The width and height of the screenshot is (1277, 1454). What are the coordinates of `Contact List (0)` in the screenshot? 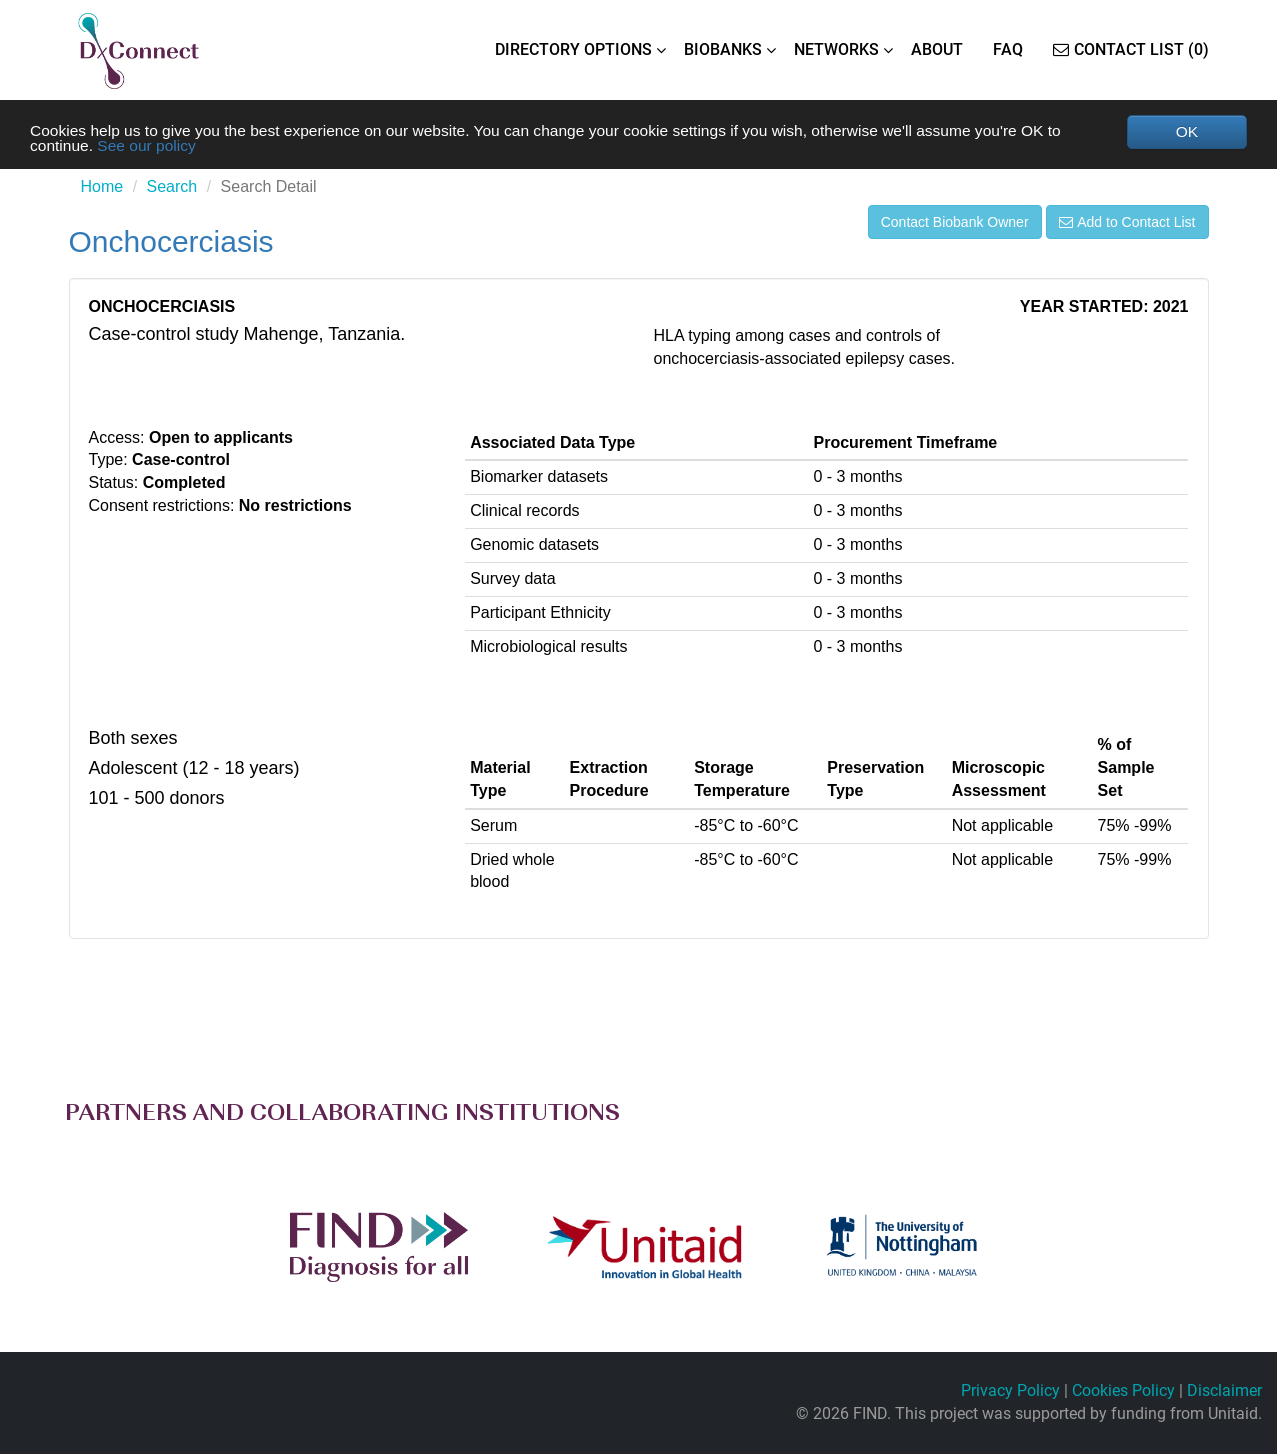 It's located at (1131, 49).